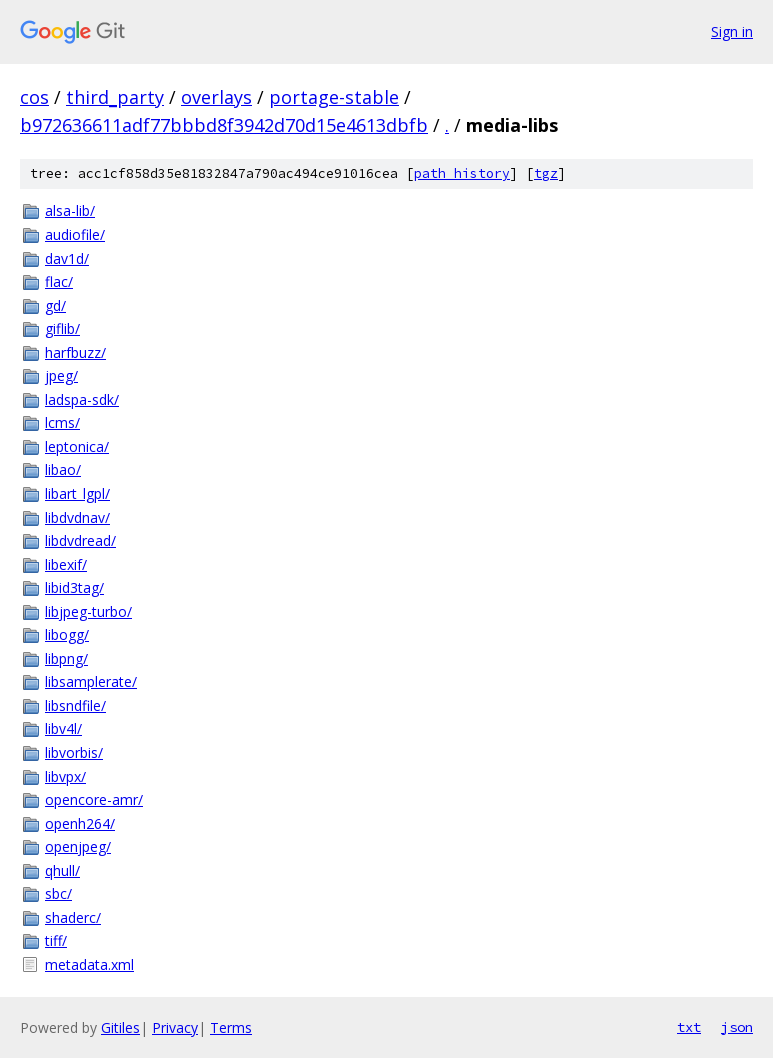  What do you see at coordinates (67, 634) in the screenshot?
I see `libogg/` at bounding box center [67, 634].